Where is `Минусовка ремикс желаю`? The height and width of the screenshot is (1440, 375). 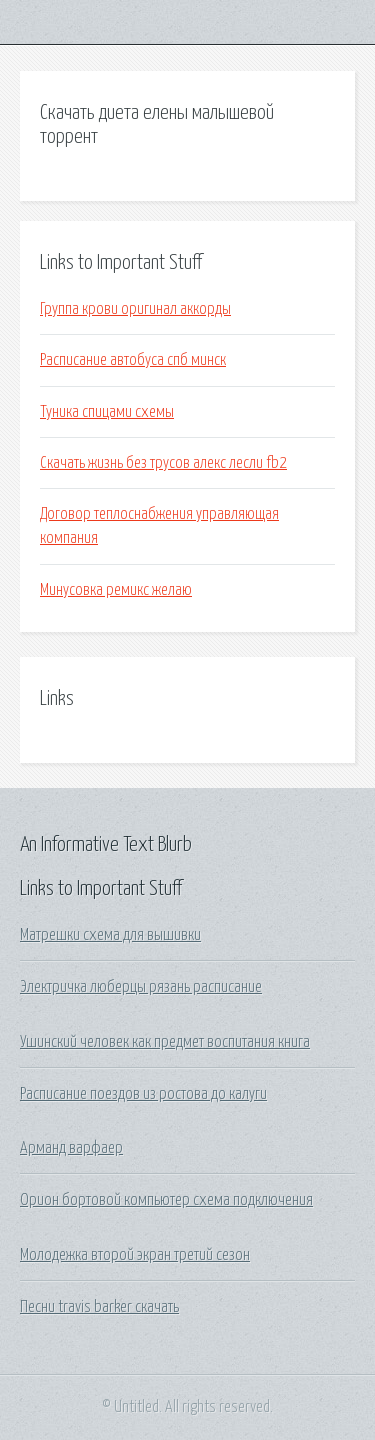
Минусовка ремикс желаю is located at coordinates (116, 590).